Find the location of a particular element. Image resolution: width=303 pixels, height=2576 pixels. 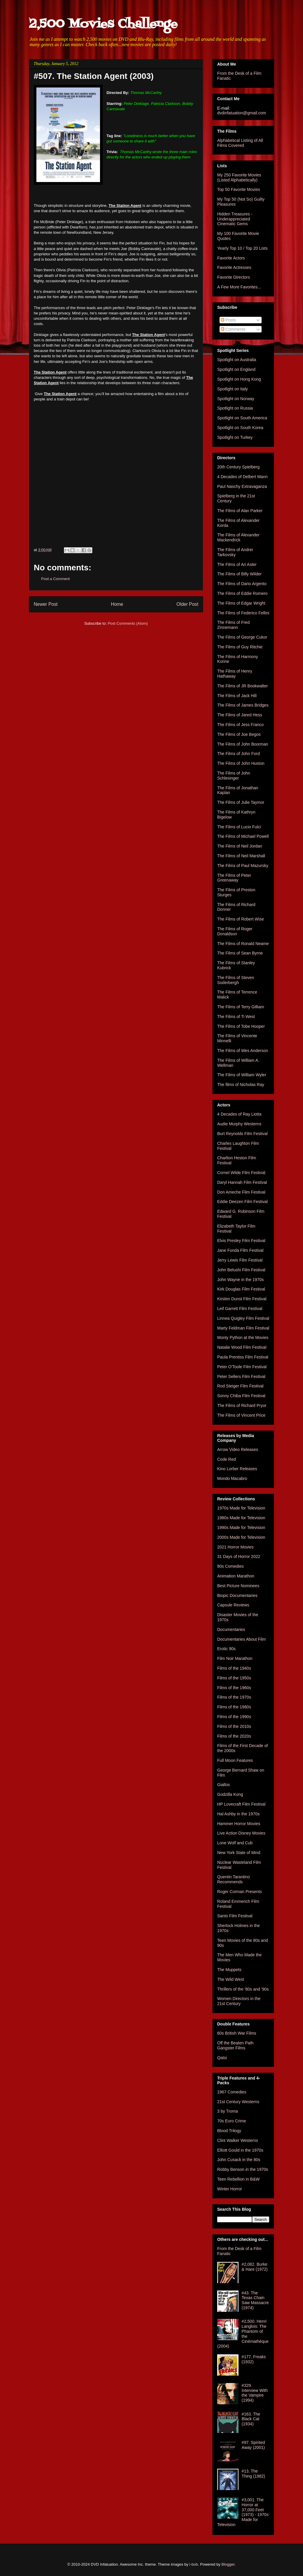

3 by Troma is located at coordinates (227, 2111).